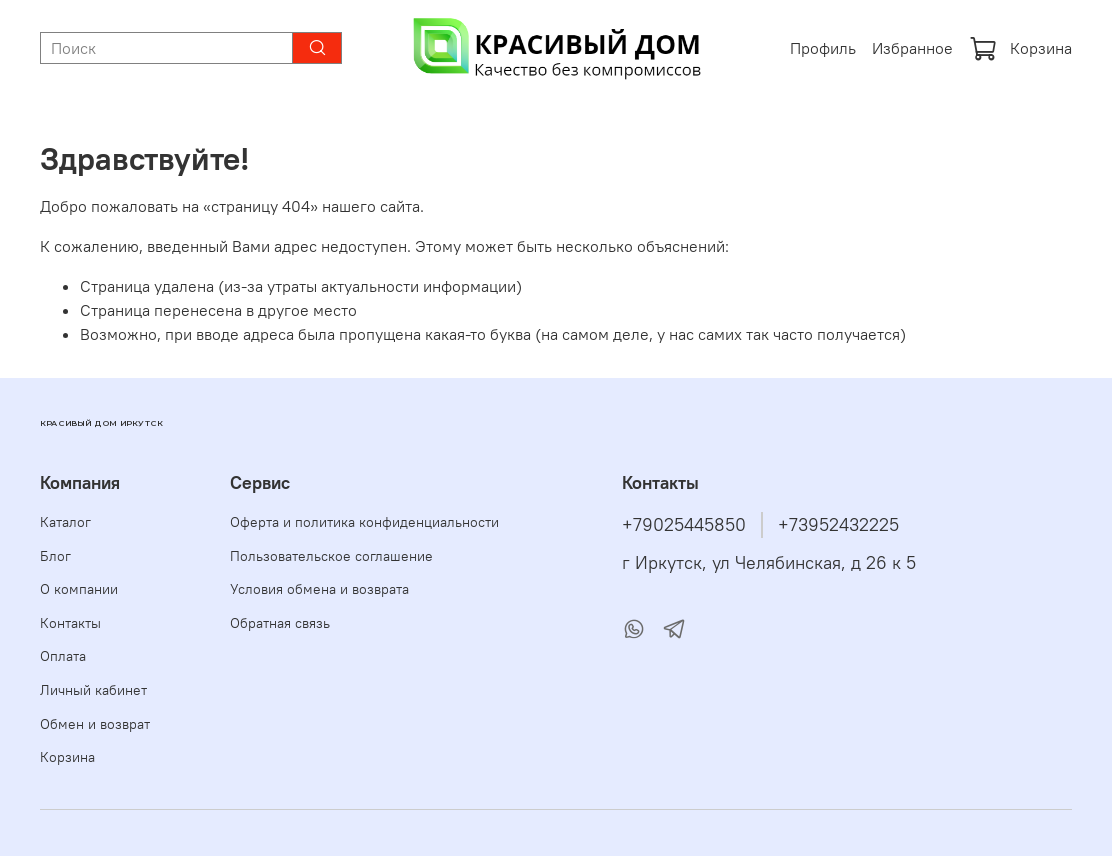  I want to click on Оферта и политика конфиденциальности, so click(364, 522).